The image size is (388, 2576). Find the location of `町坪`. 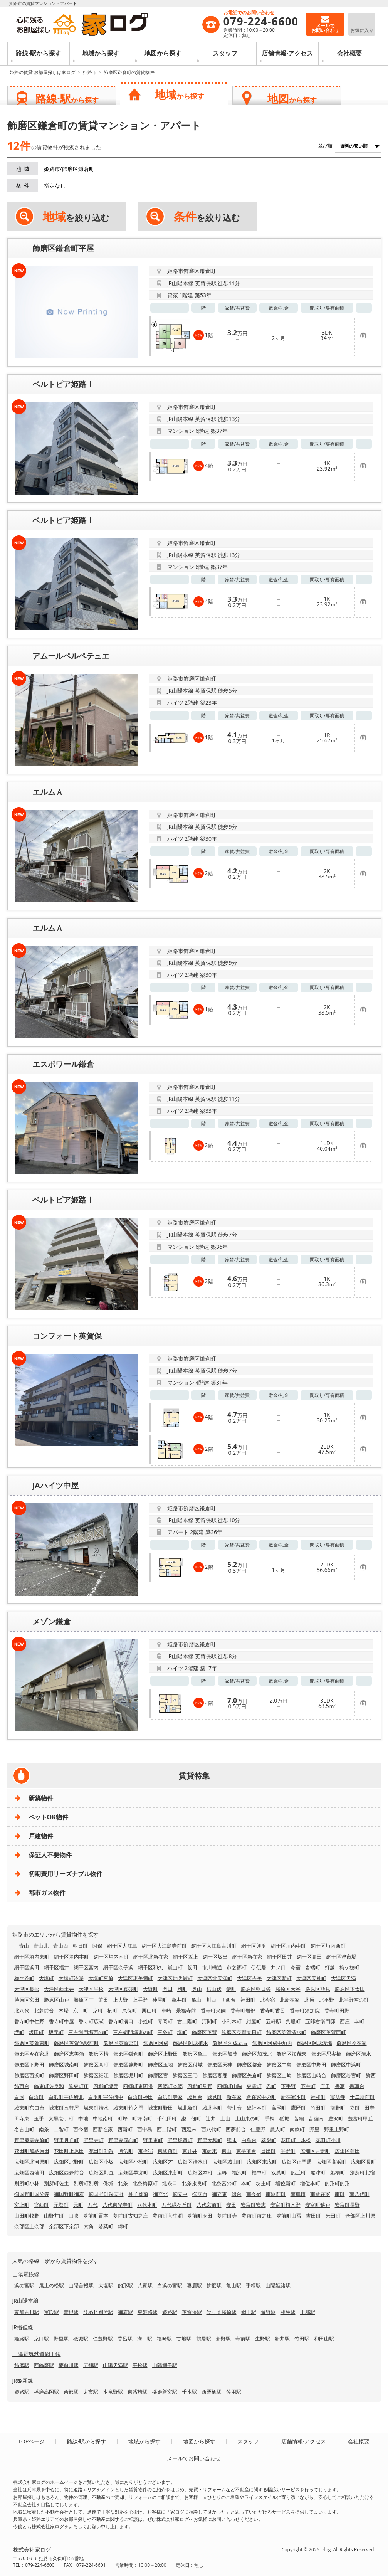

町坪 is located at coordinates (123, 2118).